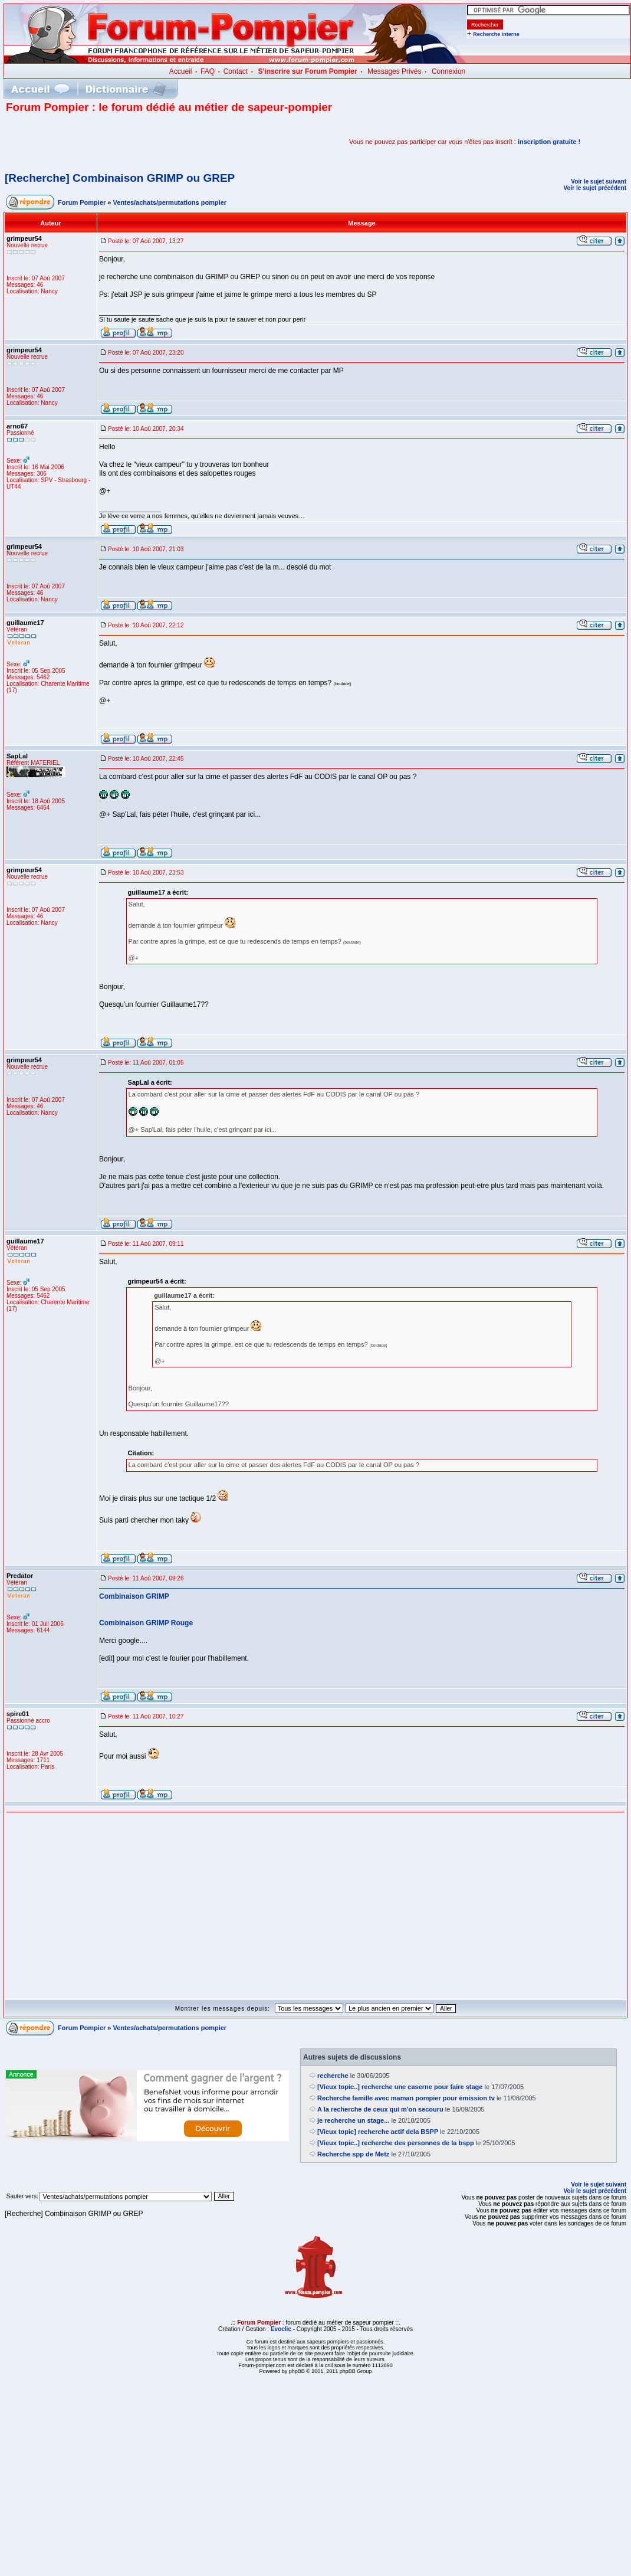 Image resolution: width=631 pixels, height=2576 pixels. I want to click on Voir le sujet précédent, so click(594, 188).